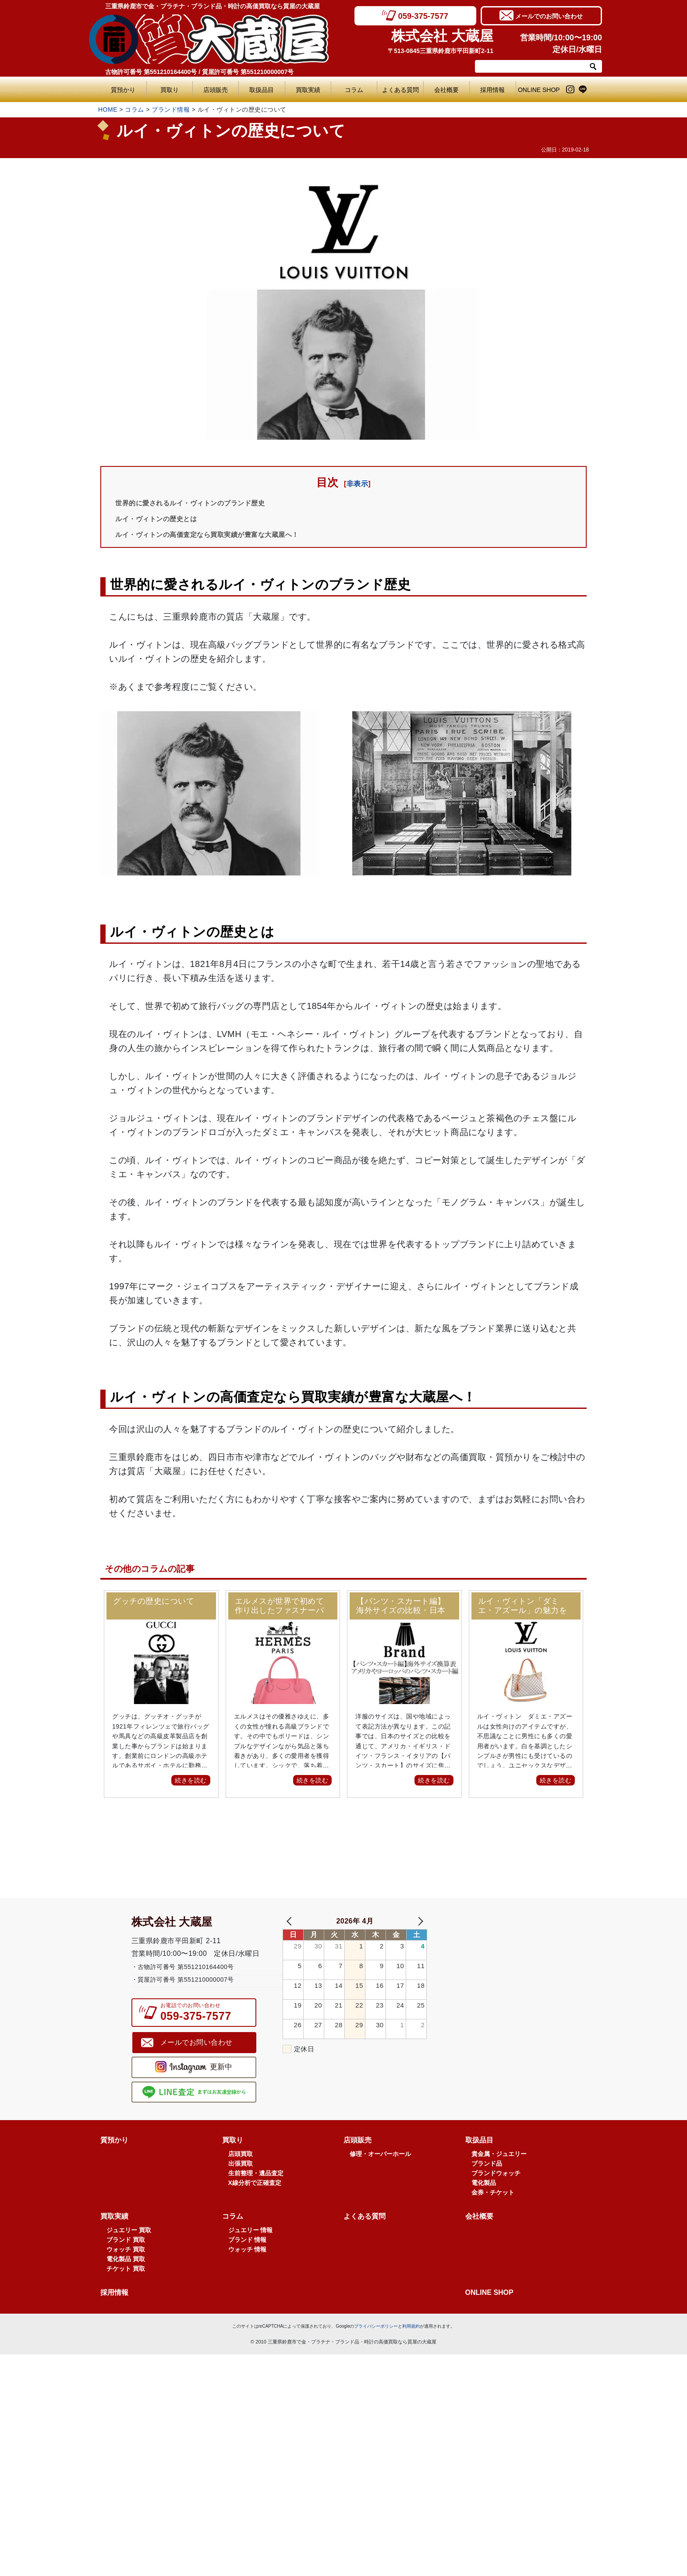 The image size is (687, 2576). Describe the element at coordinates (204, 502) in the screenshot. I see `世界的に愛されるルイ・ヴィトンのブランド歴史` at that location.